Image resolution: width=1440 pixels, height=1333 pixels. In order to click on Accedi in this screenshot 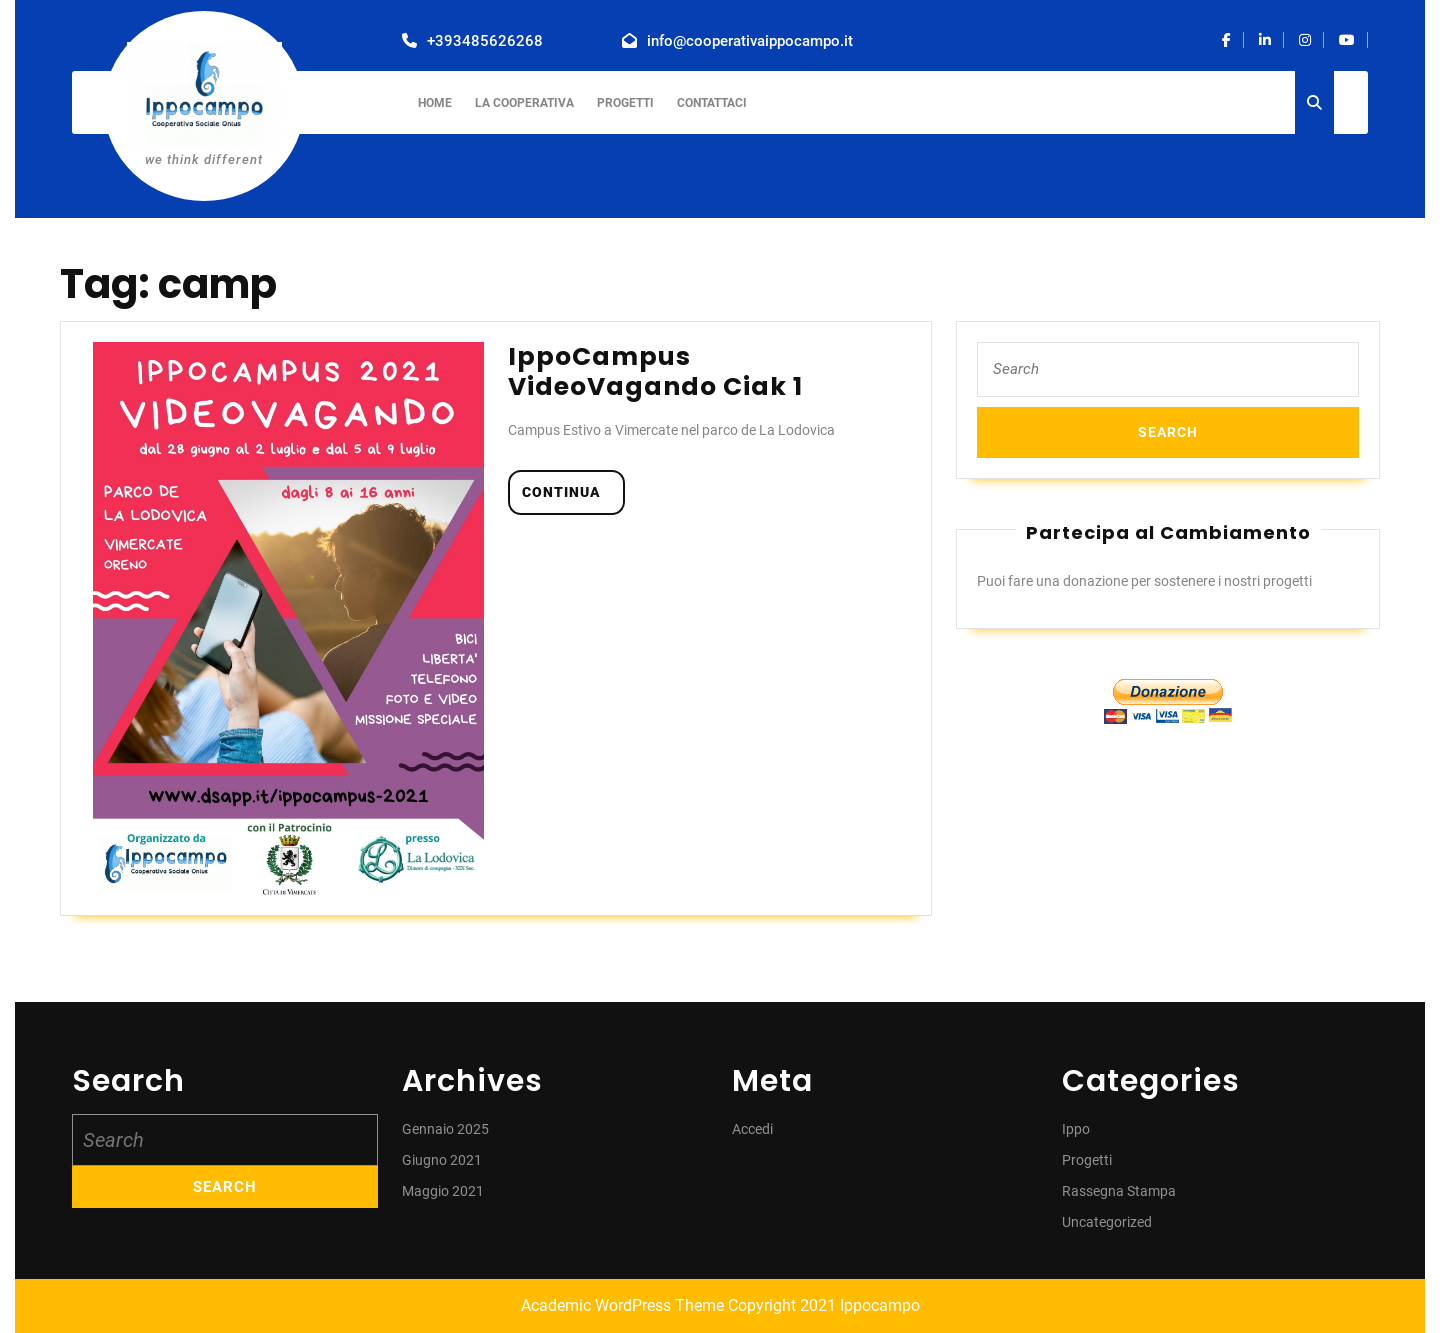, I will do `click(752, 1129)`.